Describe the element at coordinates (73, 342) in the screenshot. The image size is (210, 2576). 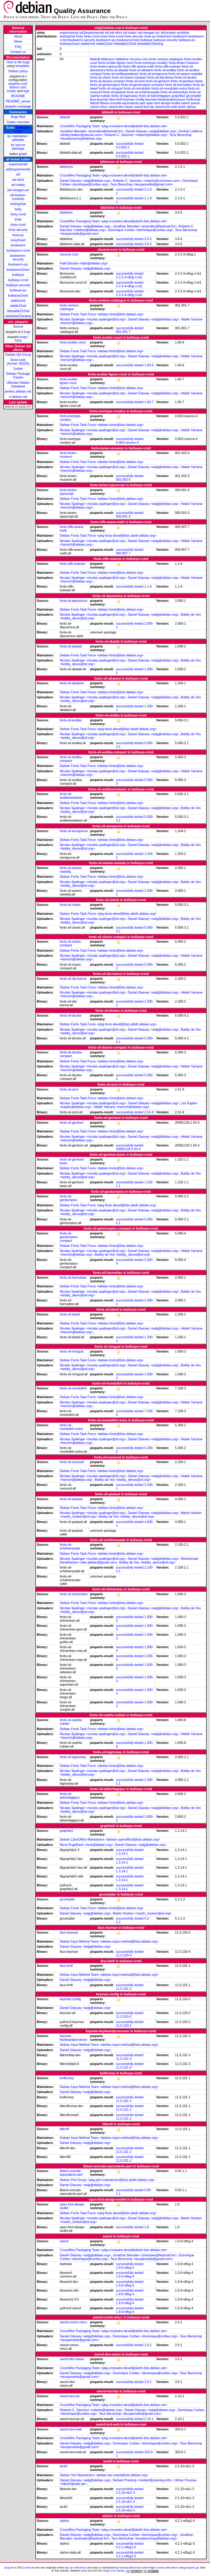
I see `fonts-ecolier-court` at that location.